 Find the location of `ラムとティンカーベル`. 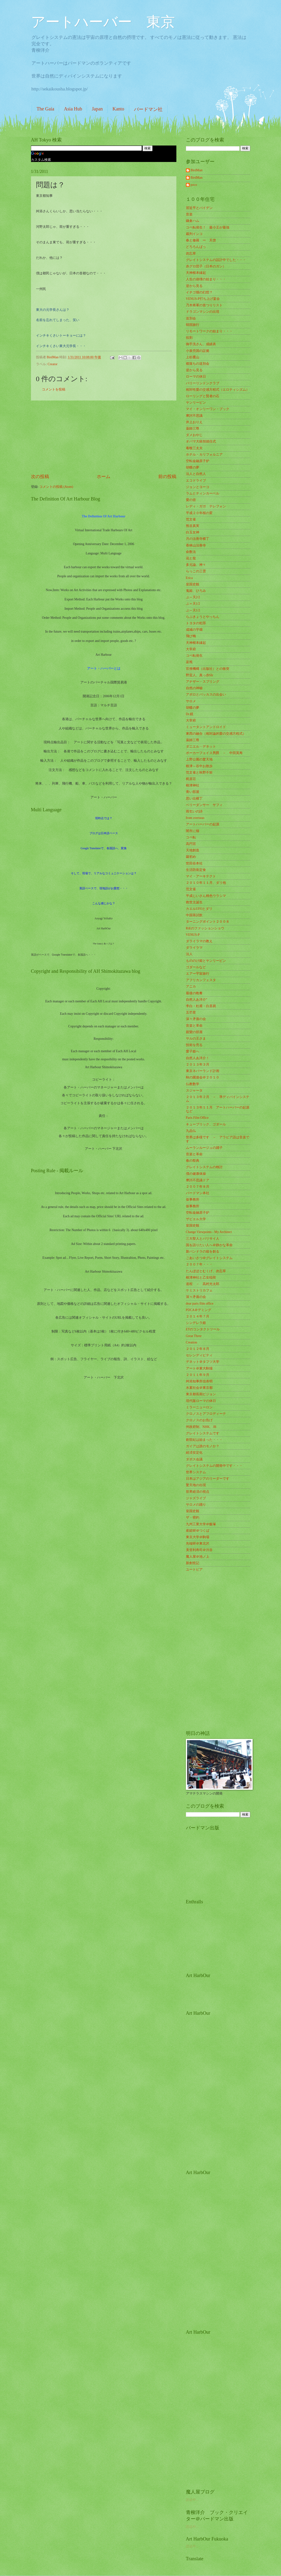

ラムとティンカーベル is located at coordinates (202, 493).